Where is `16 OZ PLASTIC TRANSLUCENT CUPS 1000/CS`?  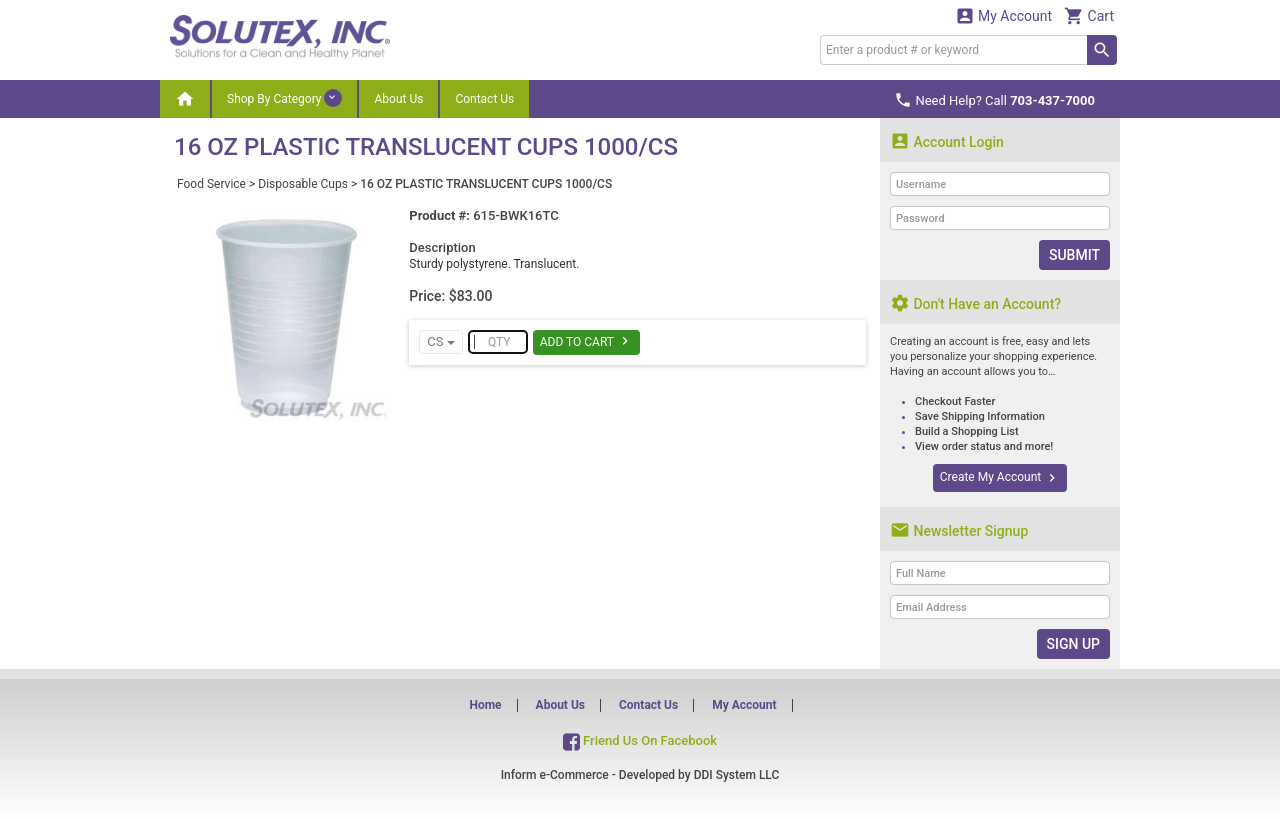 16 OZ PLASTIC TRANSLUCENT CUPS 1000/CS is located at coordinates (486, 184).